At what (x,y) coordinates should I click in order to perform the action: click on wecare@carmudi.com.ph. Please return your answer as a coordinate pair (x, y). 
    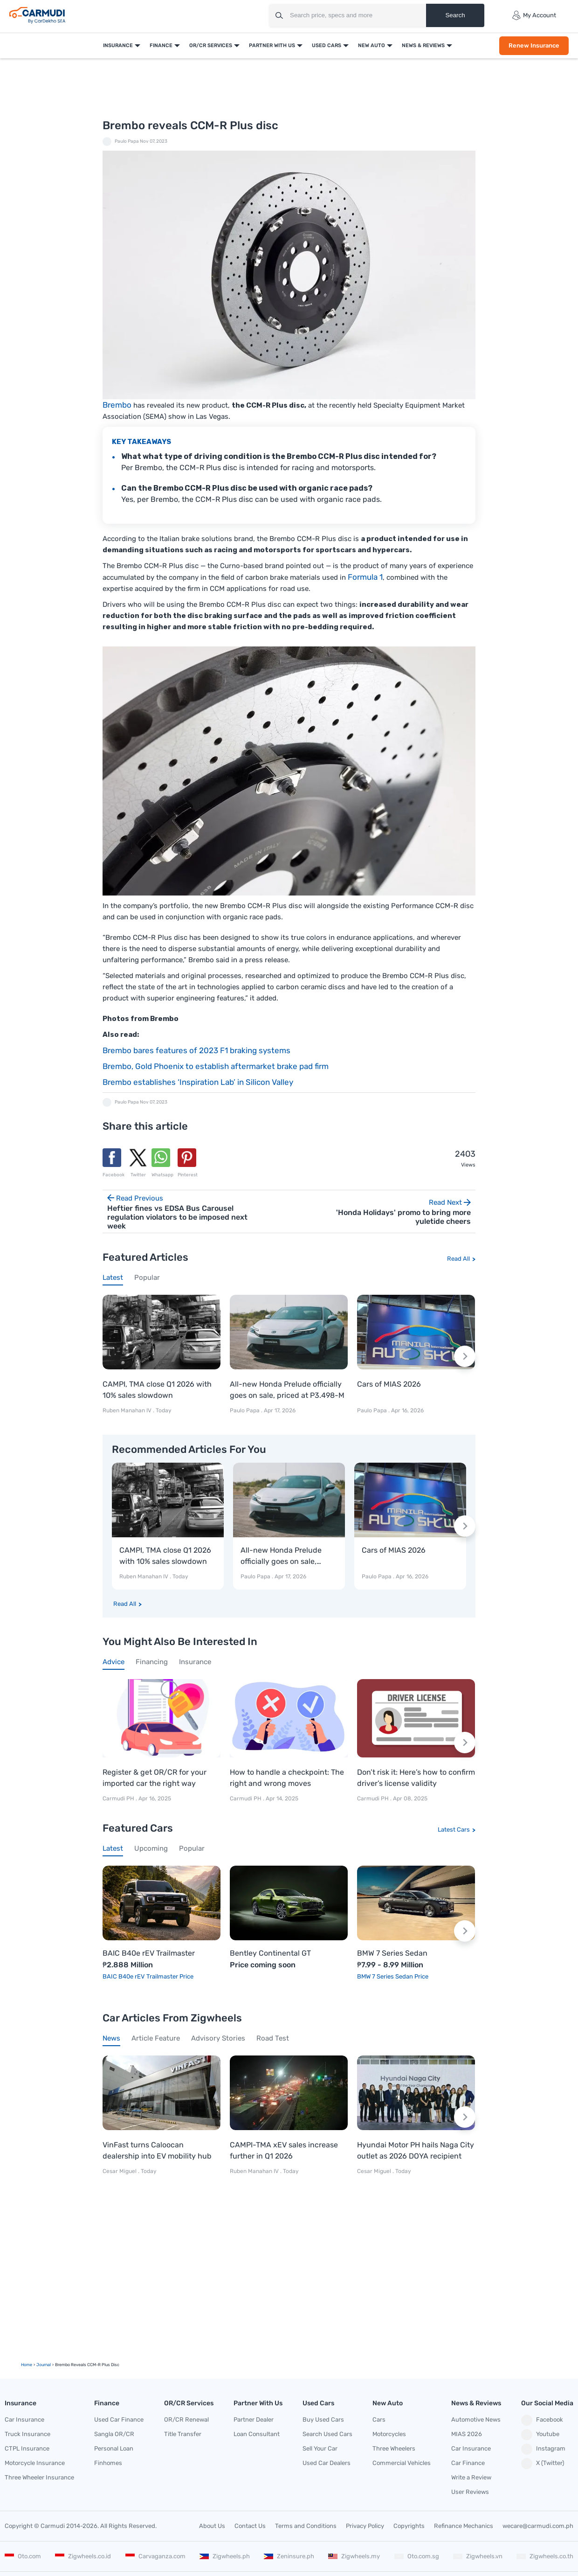
    Looking at the image, I should click on (537, 2525).